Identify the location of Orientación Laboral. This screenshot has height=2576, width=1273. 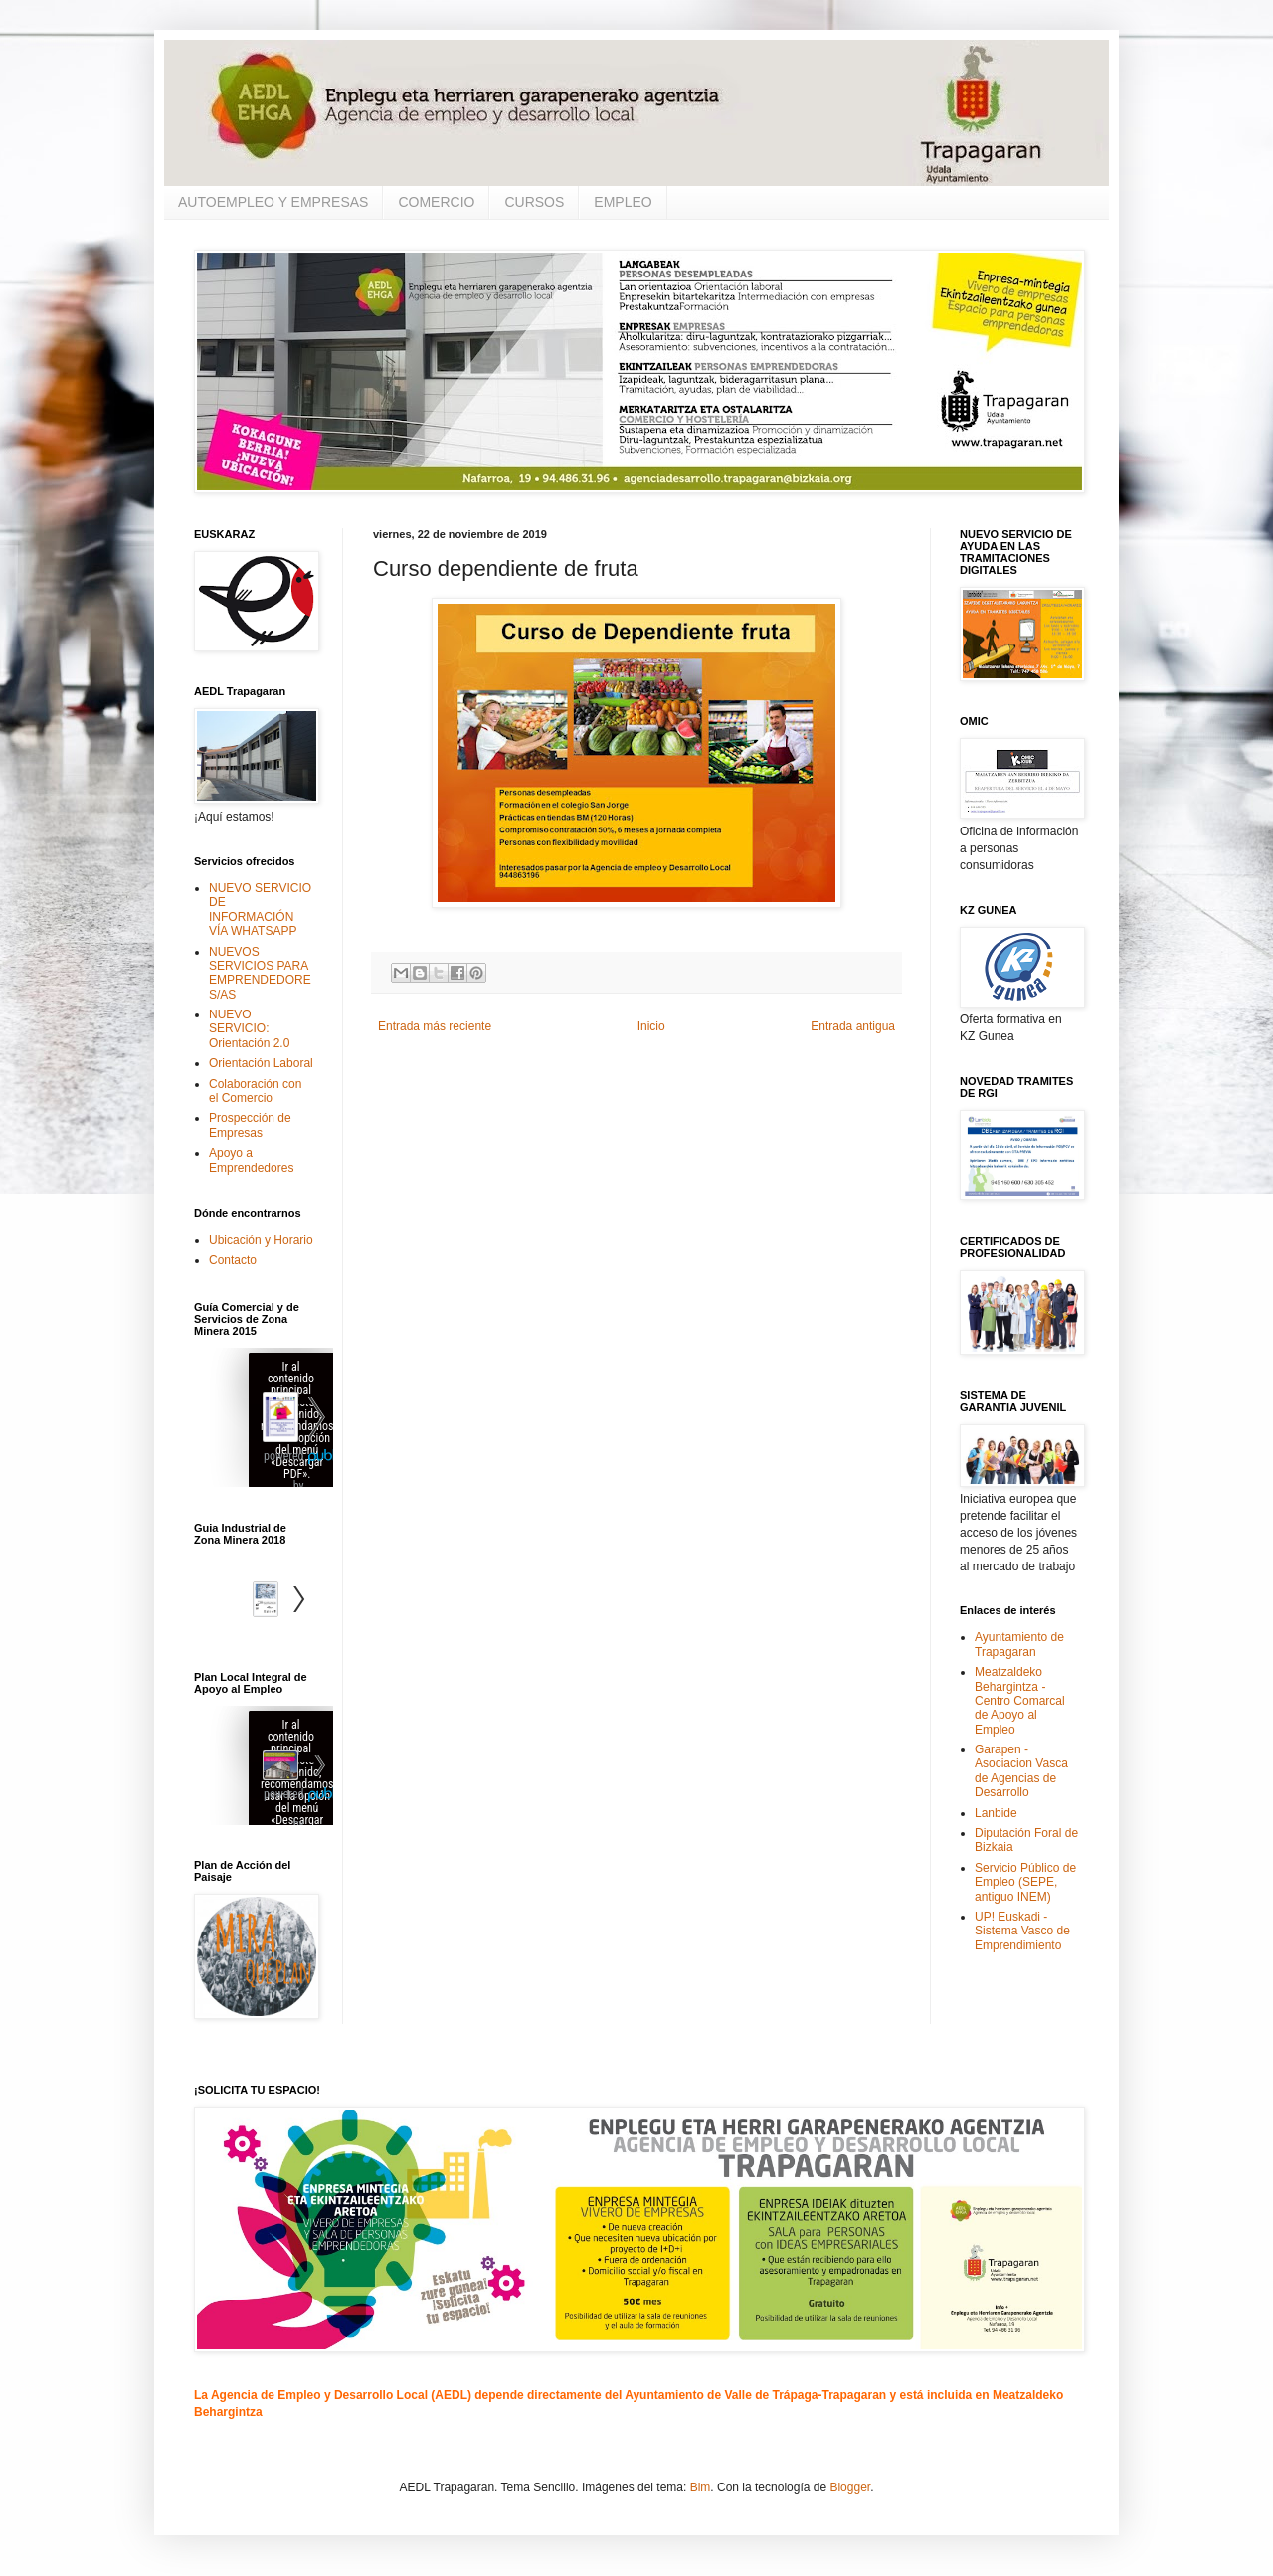
(261, 1063).